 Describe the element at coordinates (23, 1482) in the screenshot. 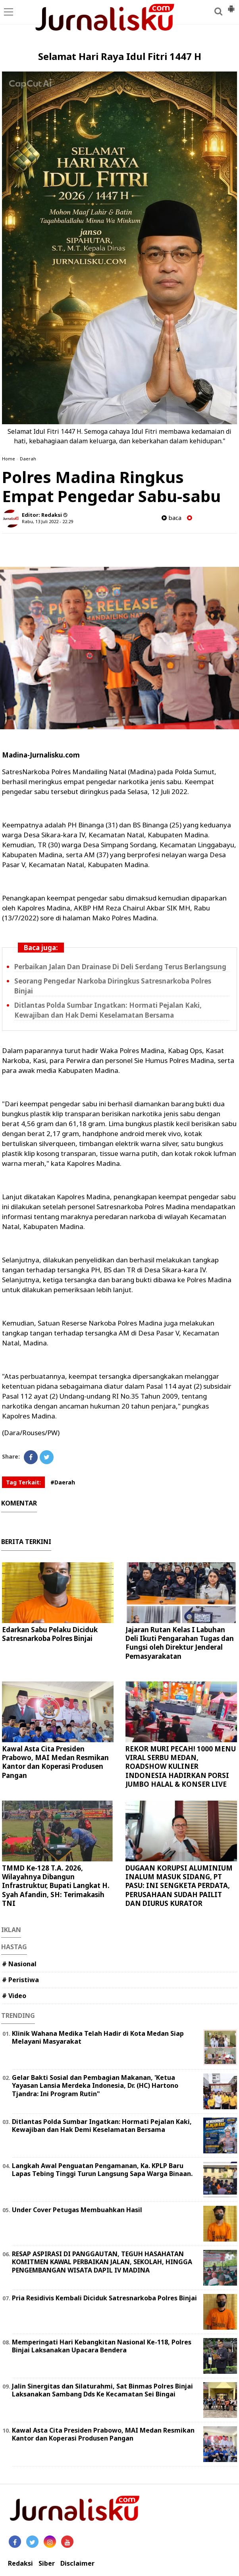

I see `Tag Terkait:` at that location.